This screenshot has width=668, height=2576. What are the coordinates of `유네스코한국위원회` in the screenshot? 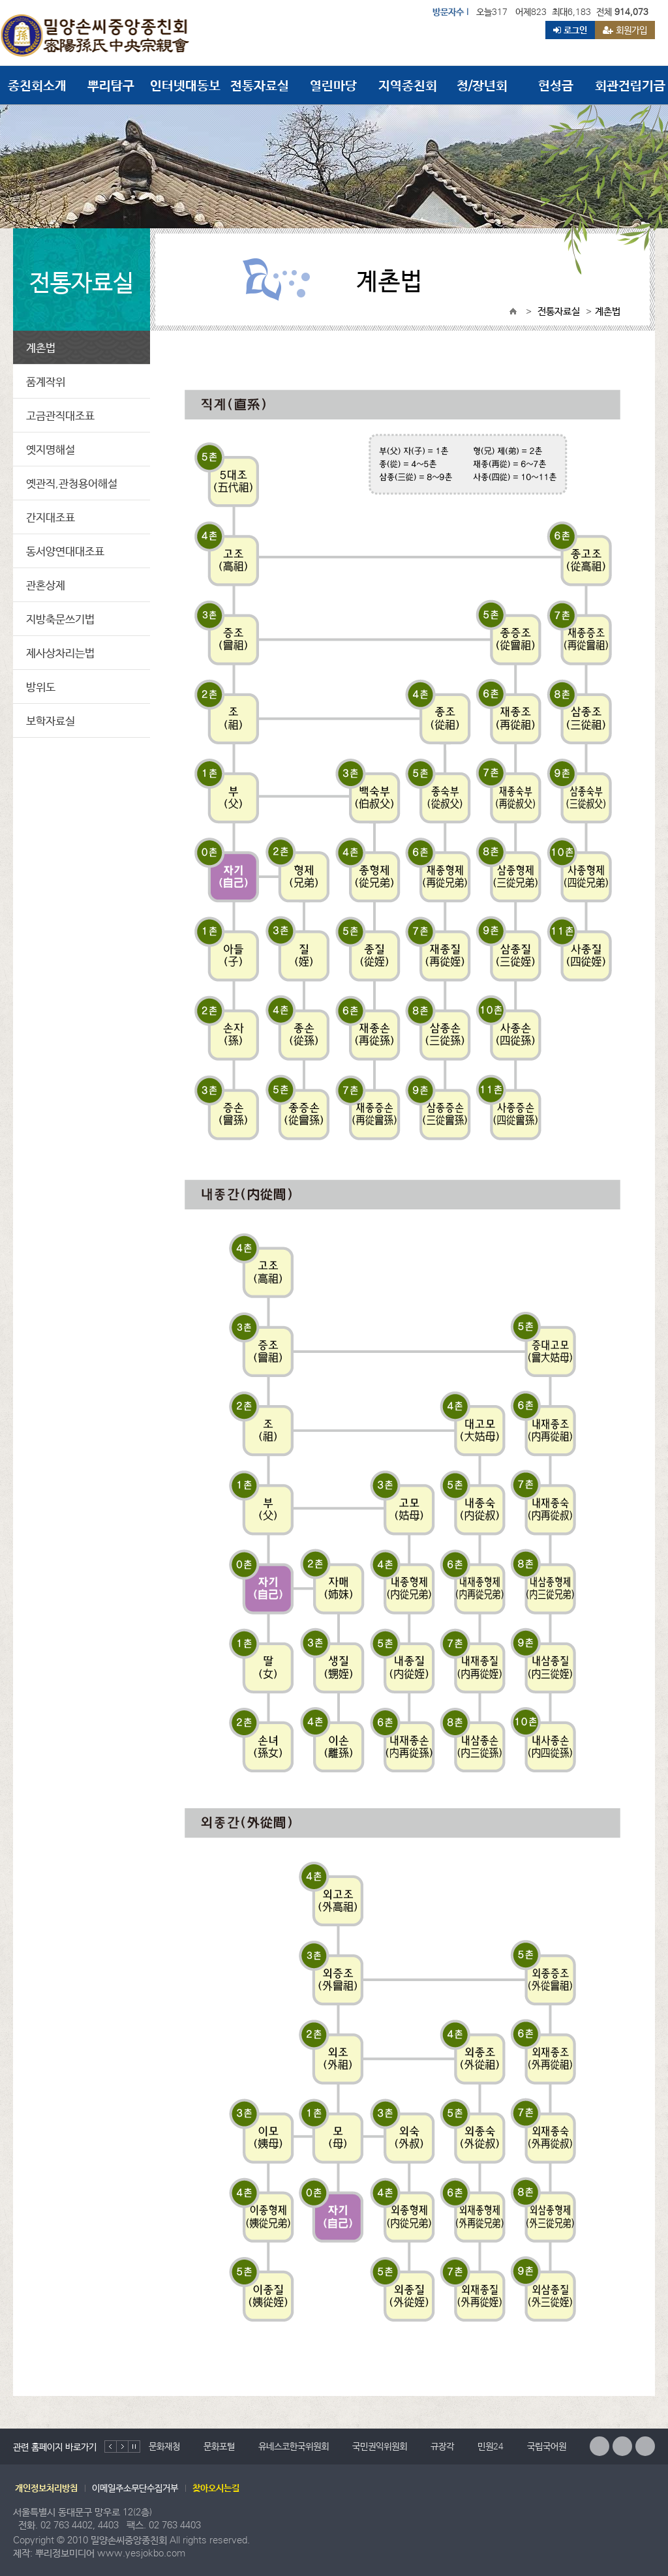 It's located at (293, 2446).